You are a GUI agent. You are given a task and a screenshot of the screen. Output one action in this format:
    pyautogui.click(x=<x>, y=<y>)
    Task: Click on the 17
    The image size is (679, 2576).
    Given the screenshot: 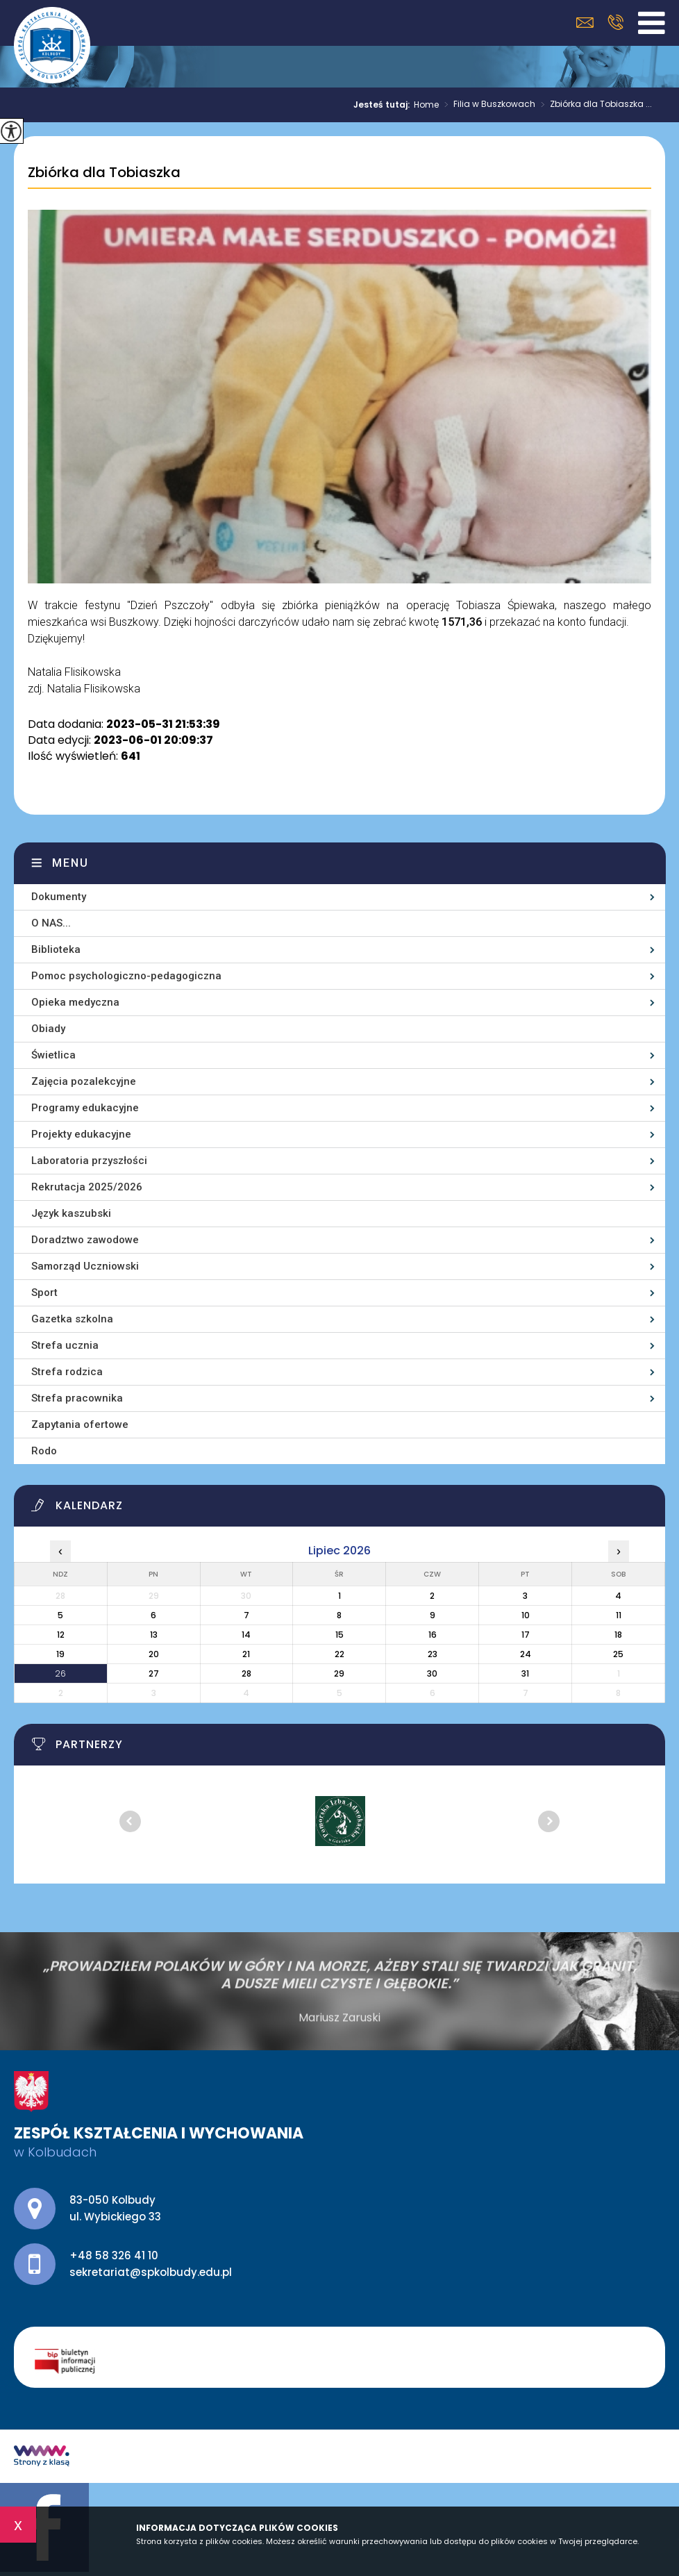 What is the action you would take?
    pyautogui.click(x=525, y=1634)
    